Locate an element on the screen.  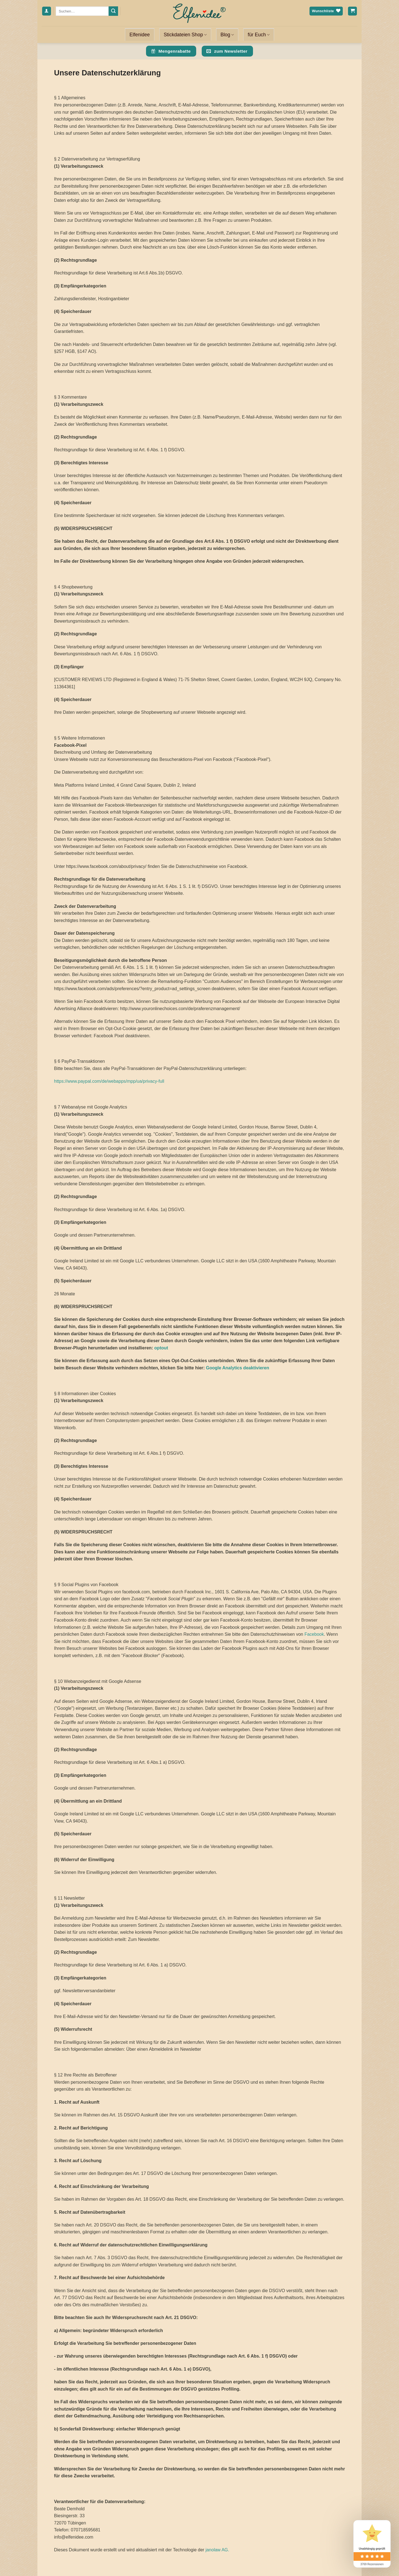
Blog is located at coordinates (227, 34).